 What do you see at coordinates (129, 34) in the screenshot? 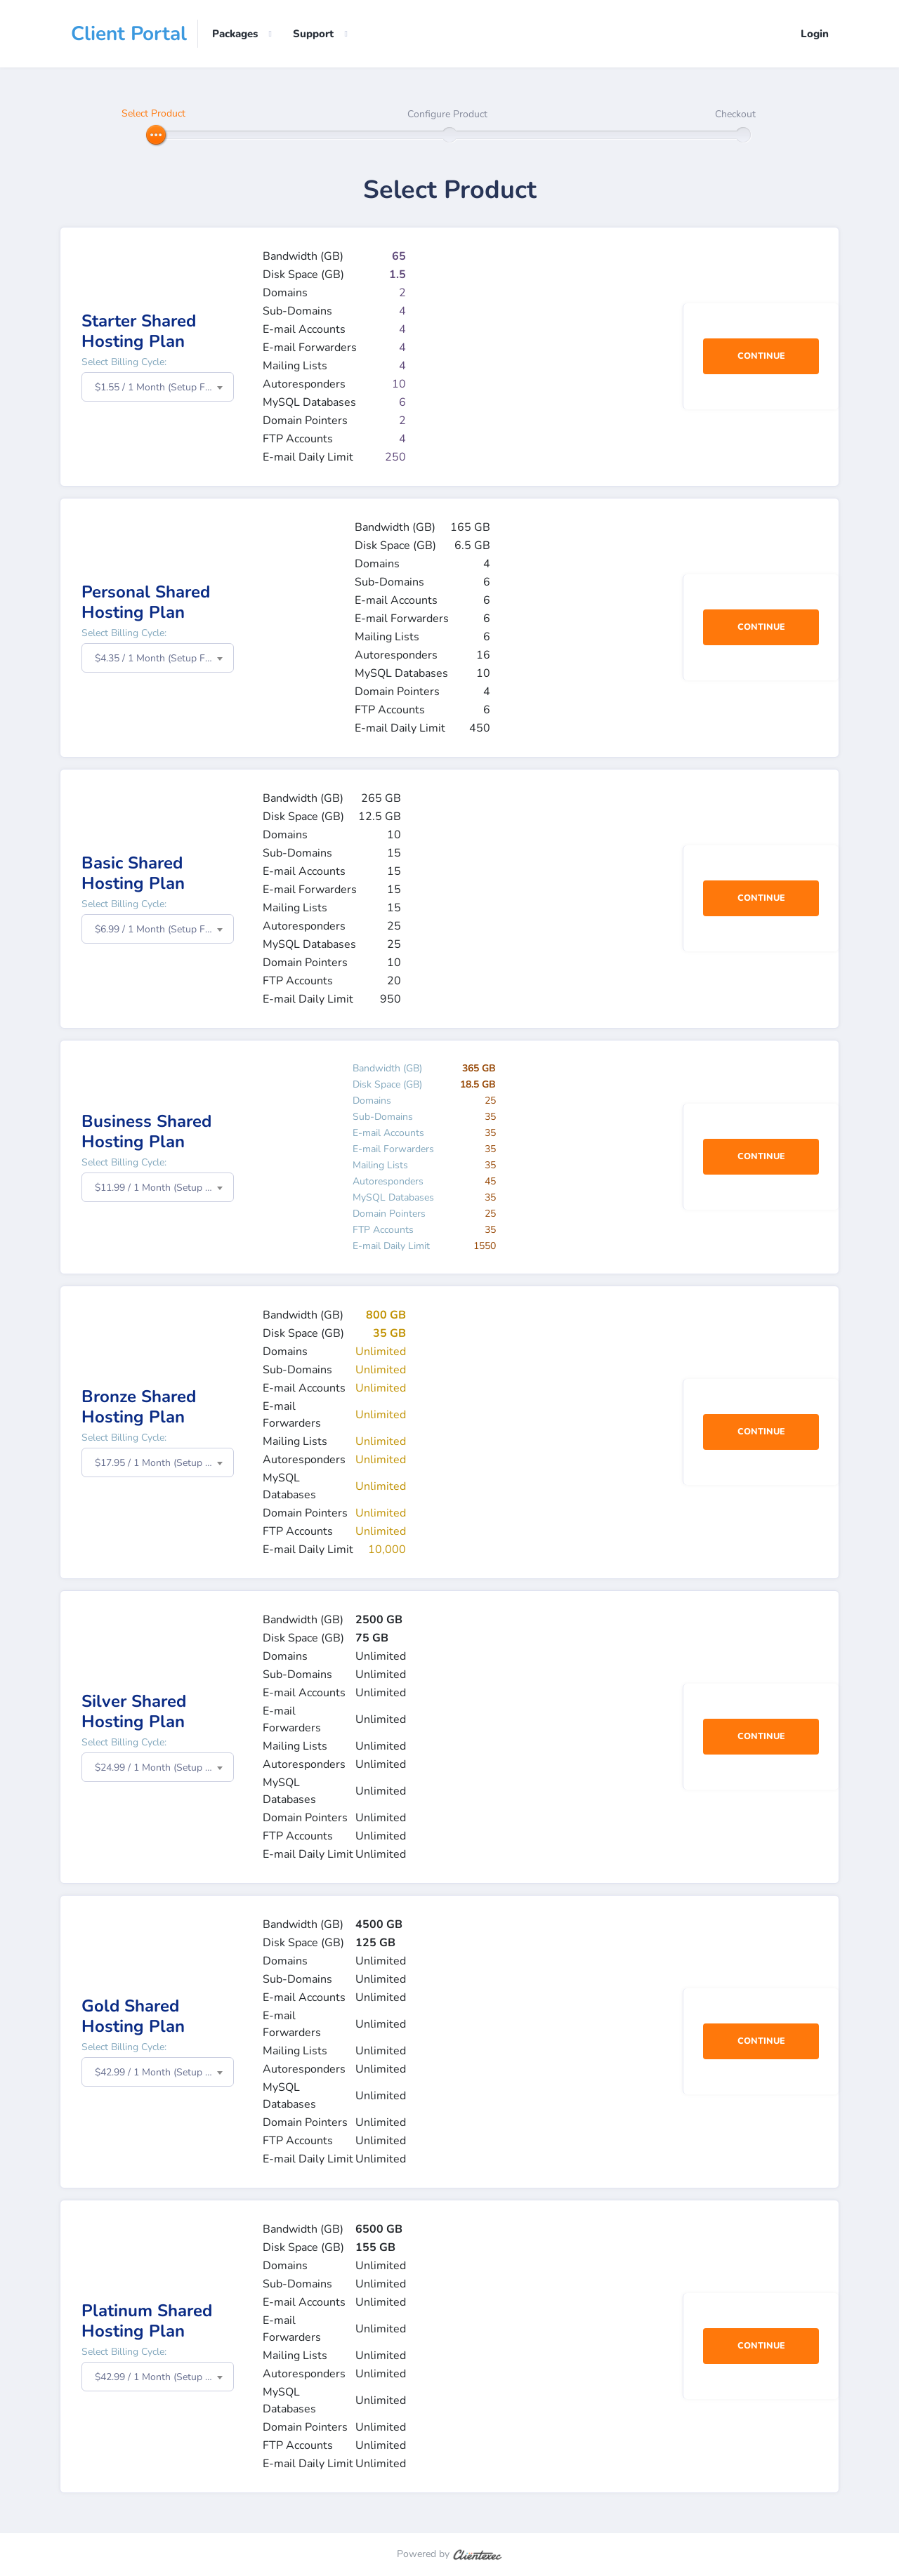
I see `Client Portal` at bounding box center [129, 34].